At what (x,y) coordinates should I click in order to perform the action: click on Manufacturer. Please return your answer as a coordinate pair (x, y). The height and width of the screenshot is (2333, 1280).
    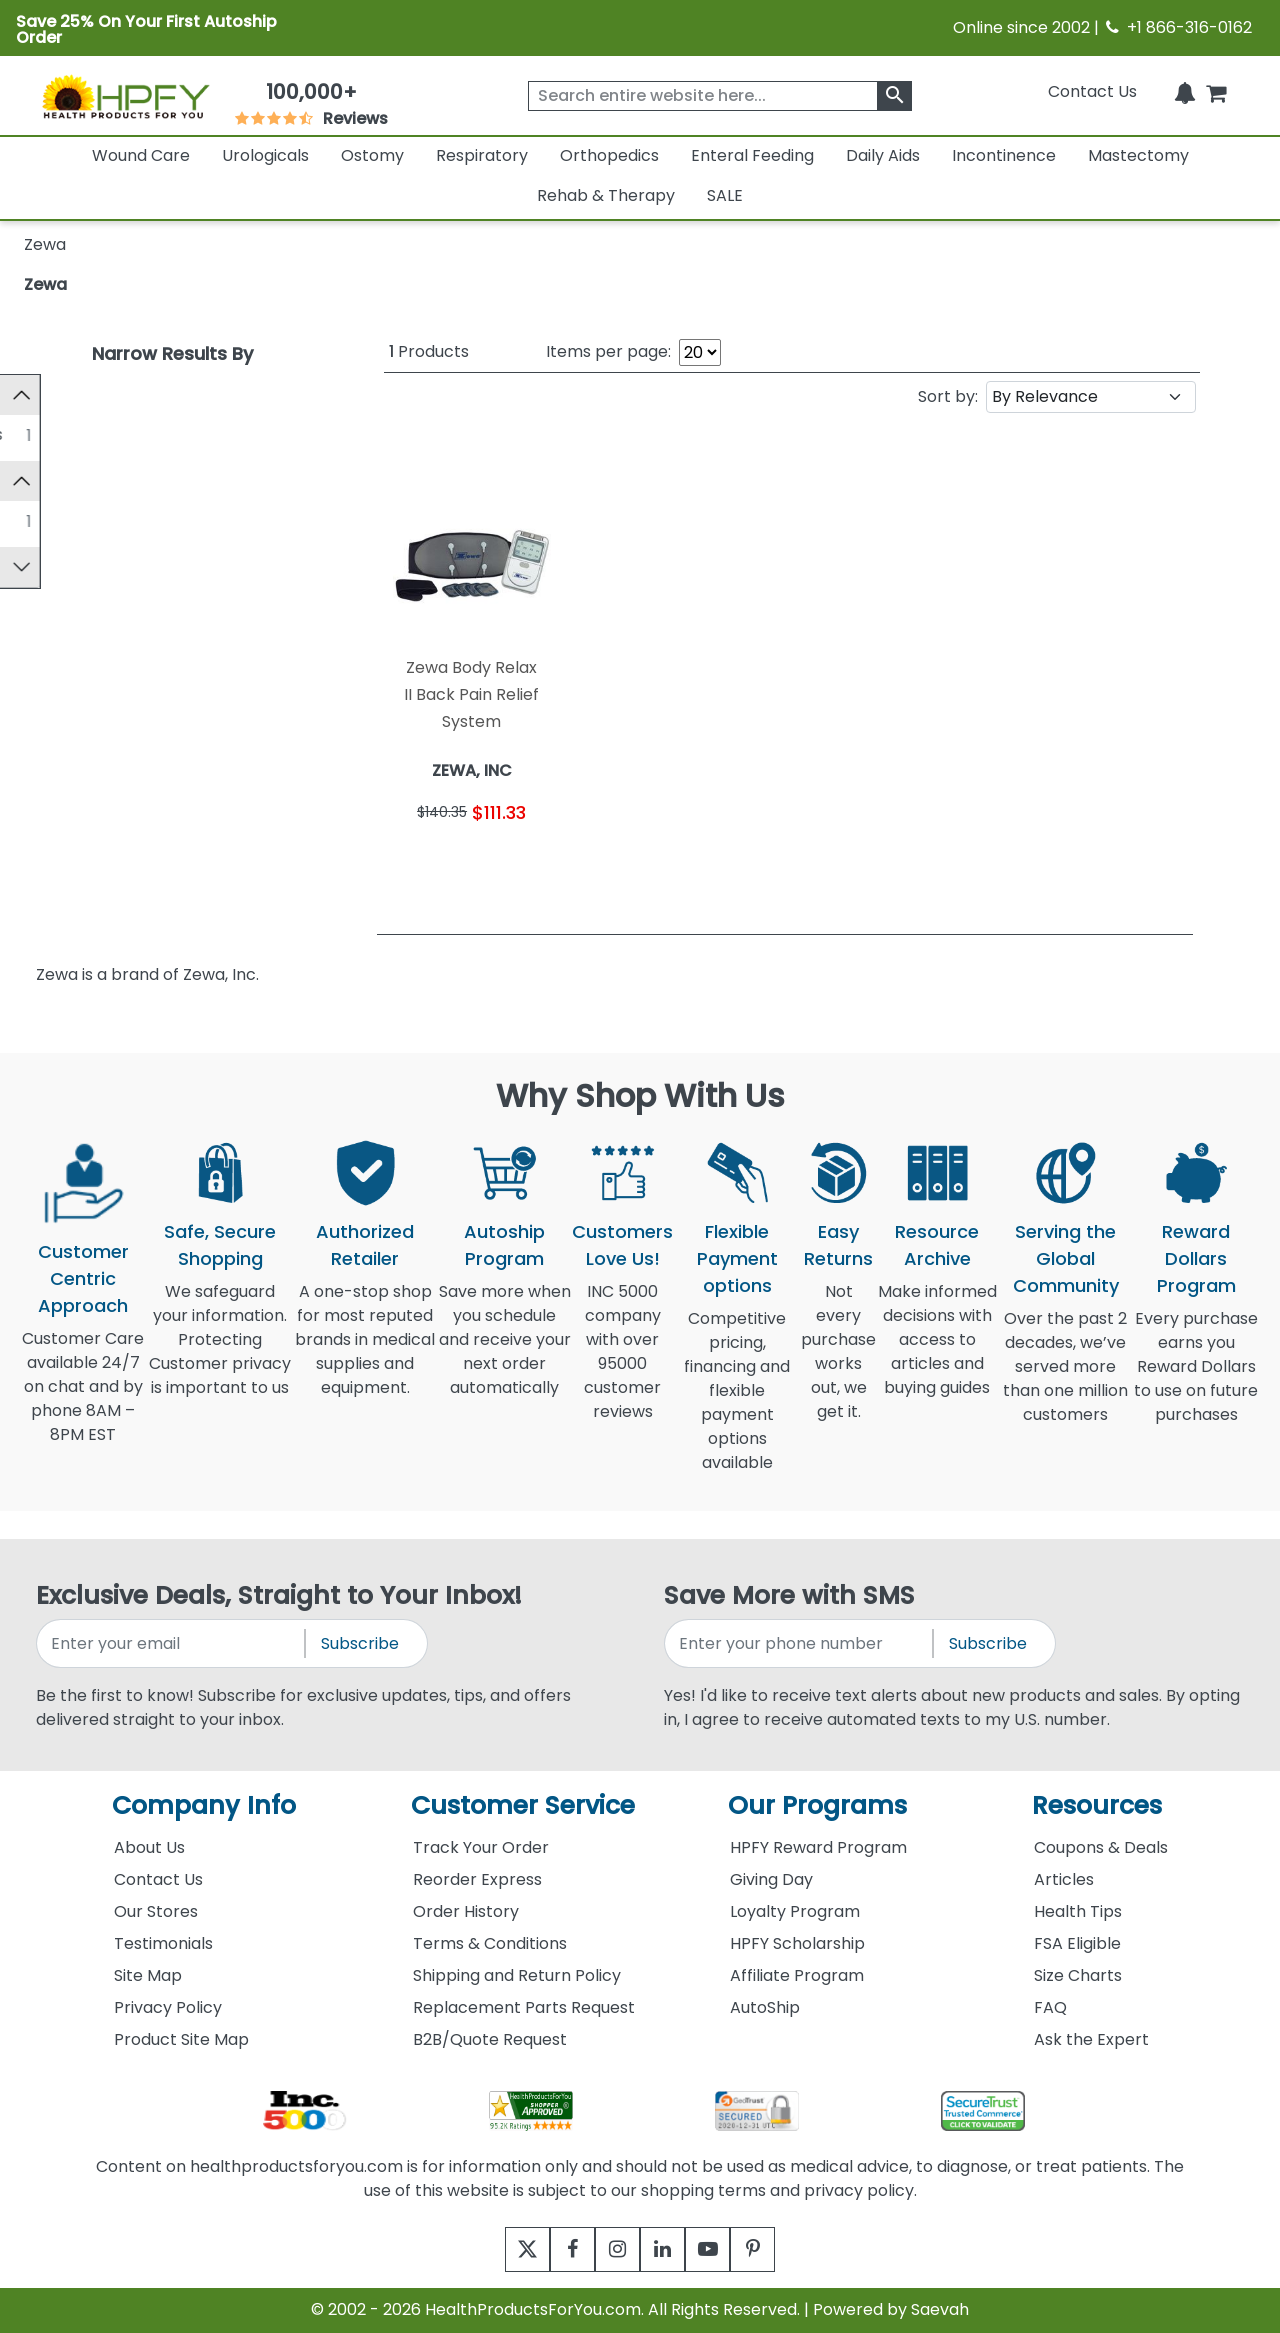
    Looking at the image, I should click on (88, 488).